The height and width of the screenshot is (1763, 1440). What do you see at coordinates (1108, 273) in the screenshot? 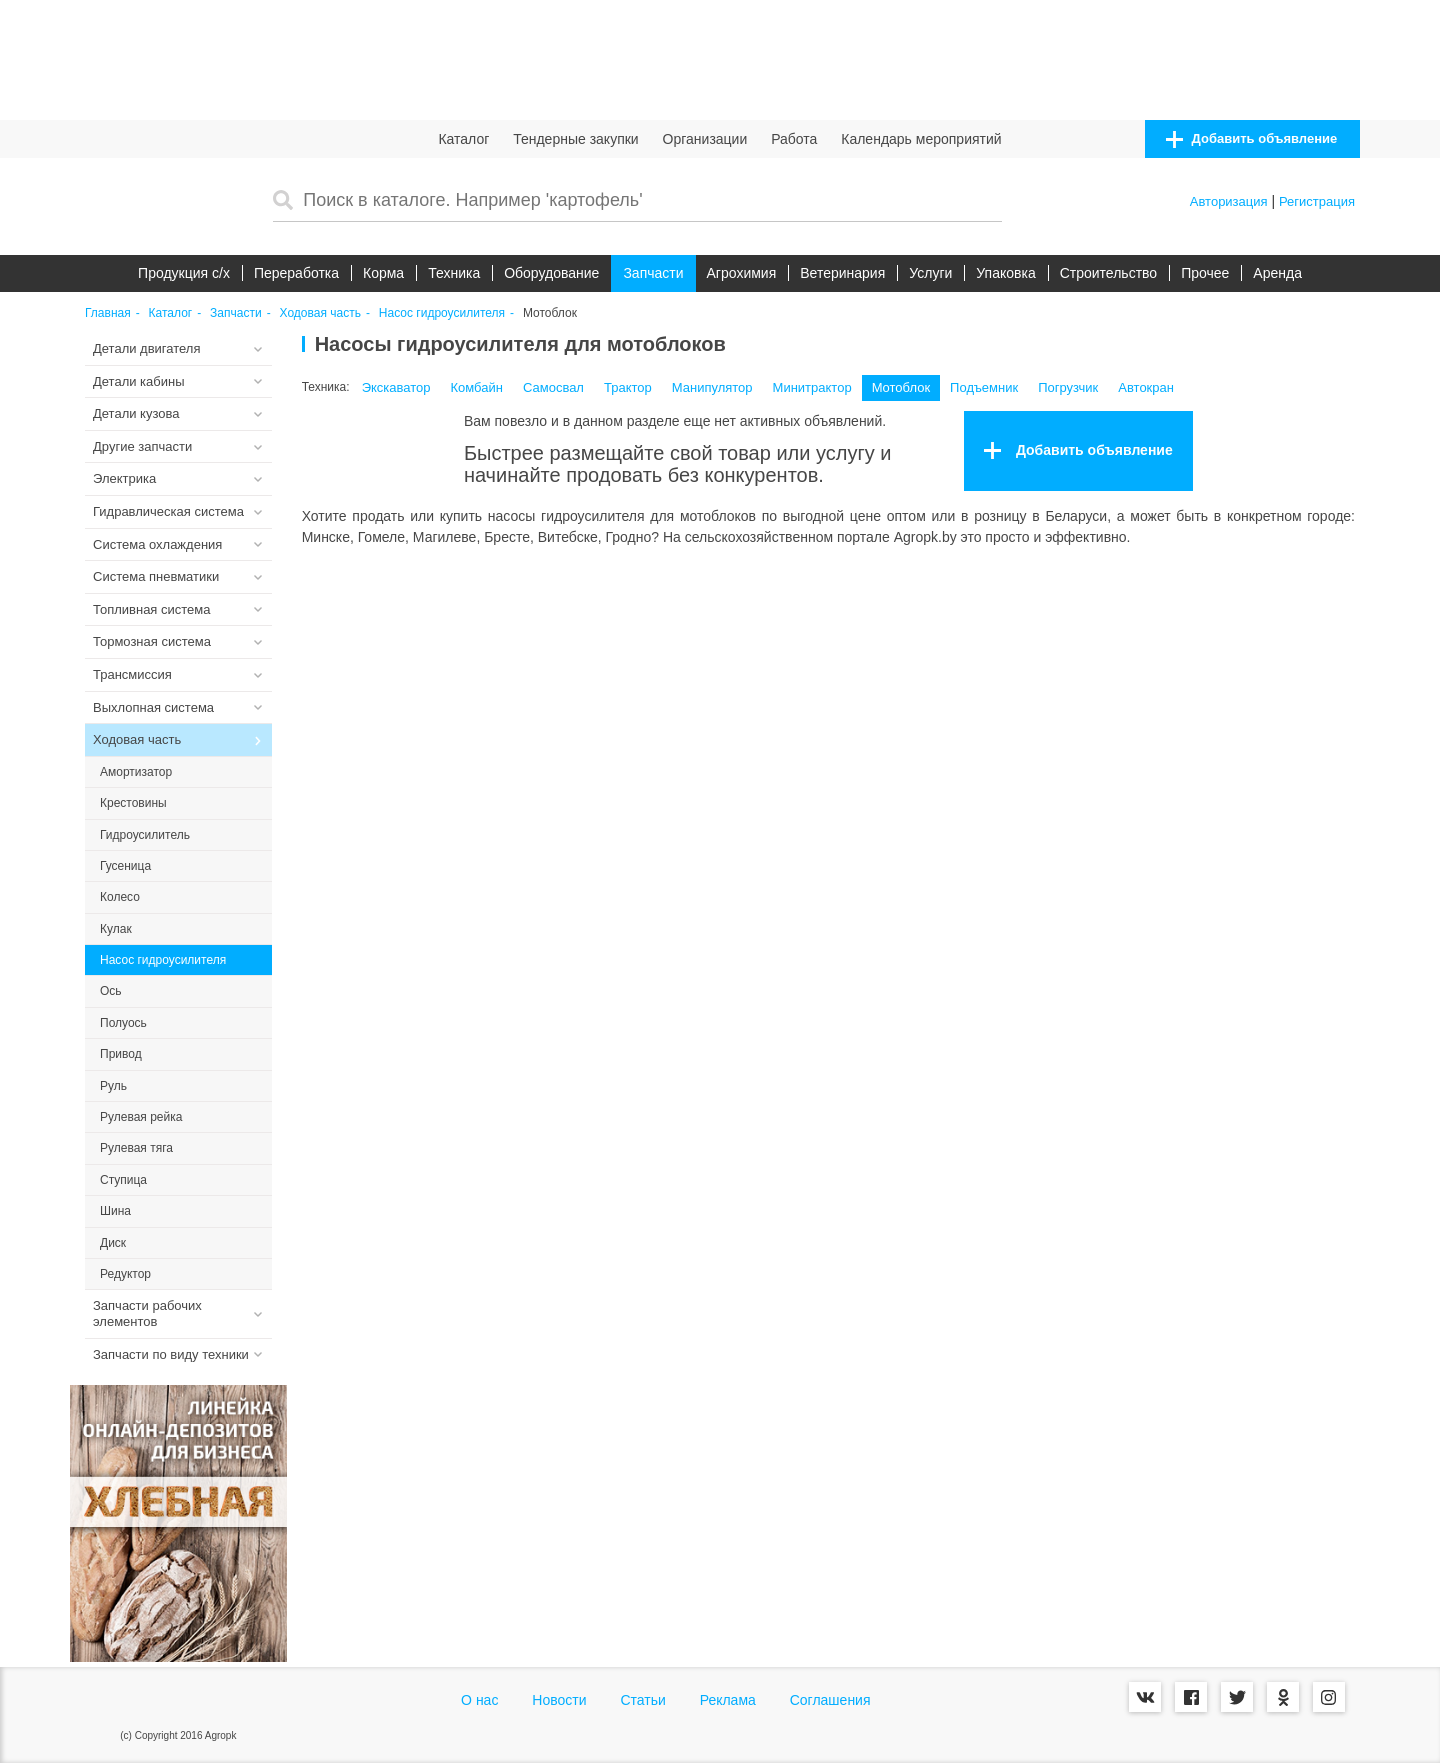
I see `Строительство` at bounding box center [1108, 273].